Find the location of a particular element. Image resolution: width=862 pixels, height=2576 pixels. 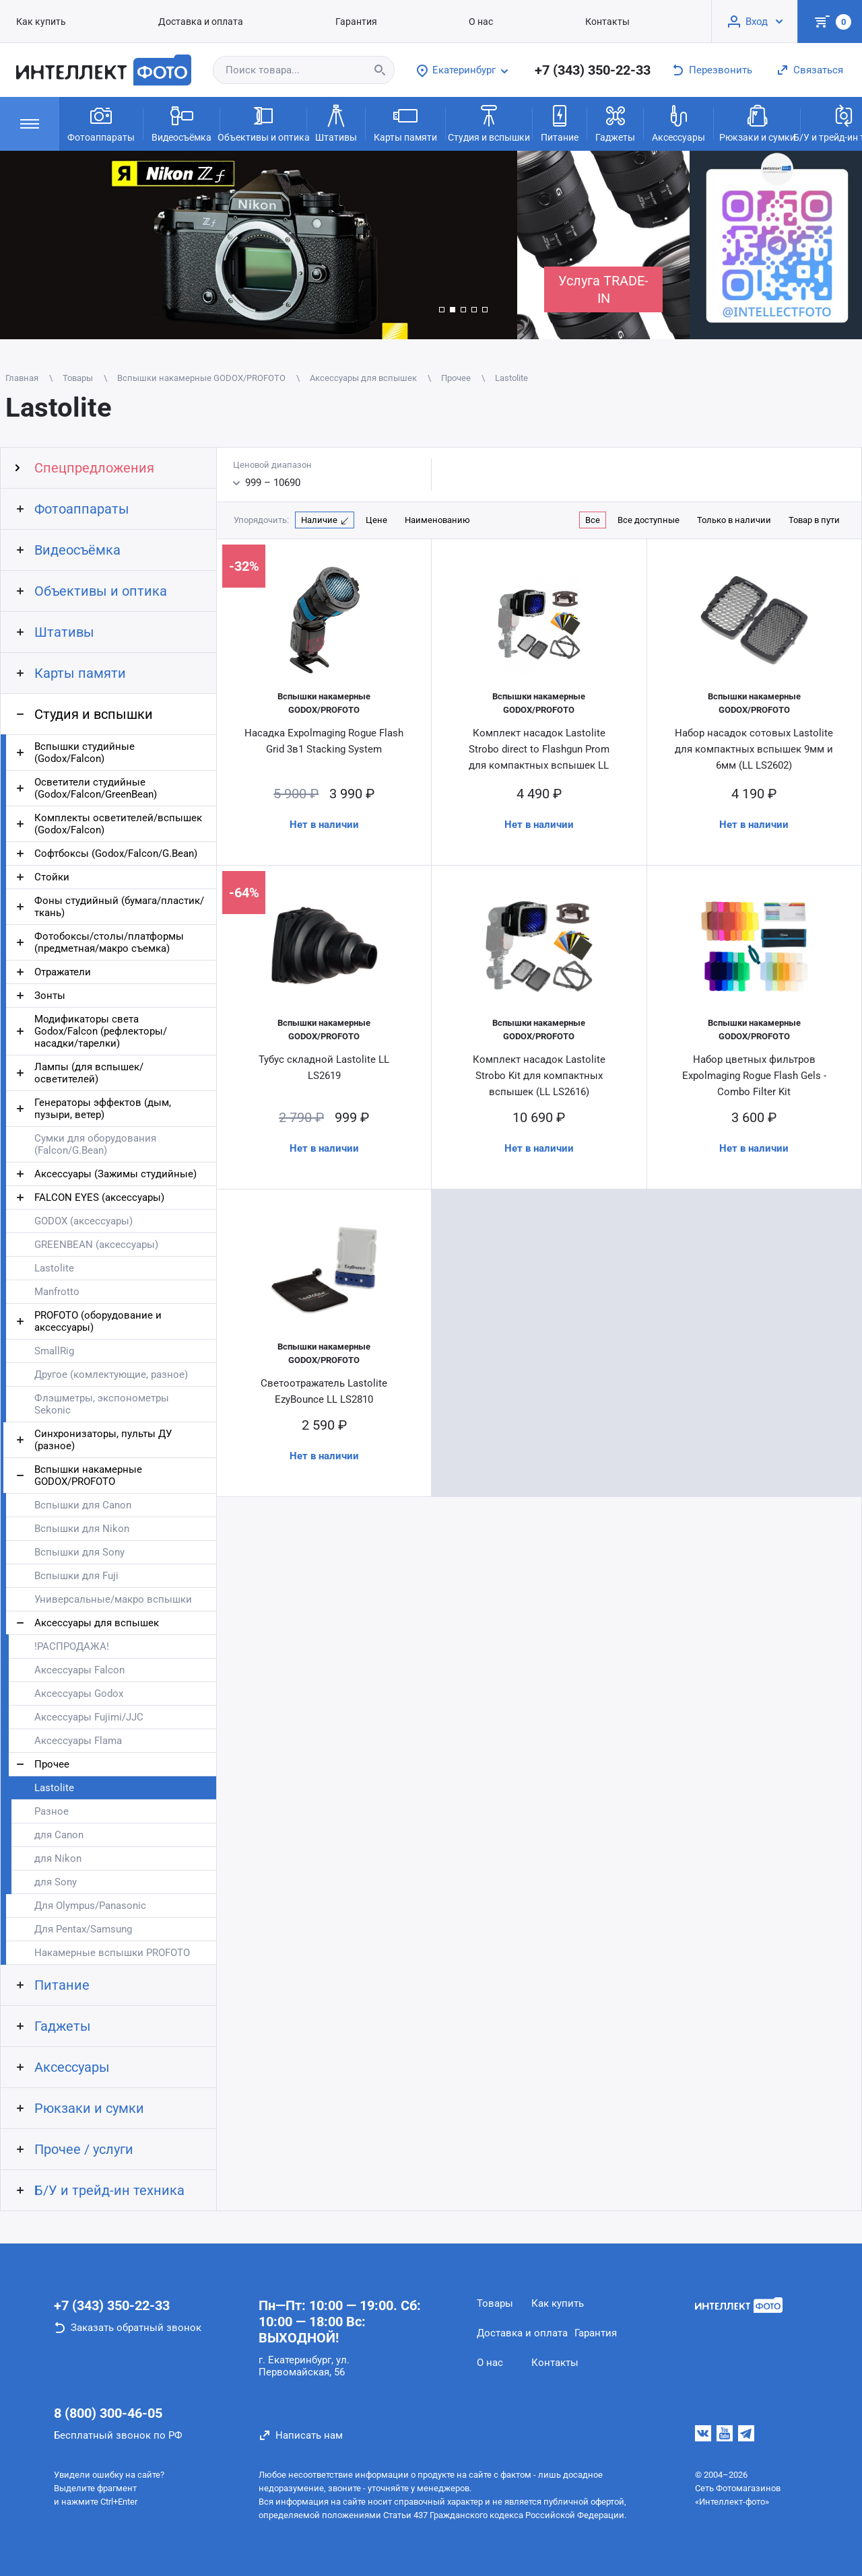

Штативы is located at coordinates (336, 122).